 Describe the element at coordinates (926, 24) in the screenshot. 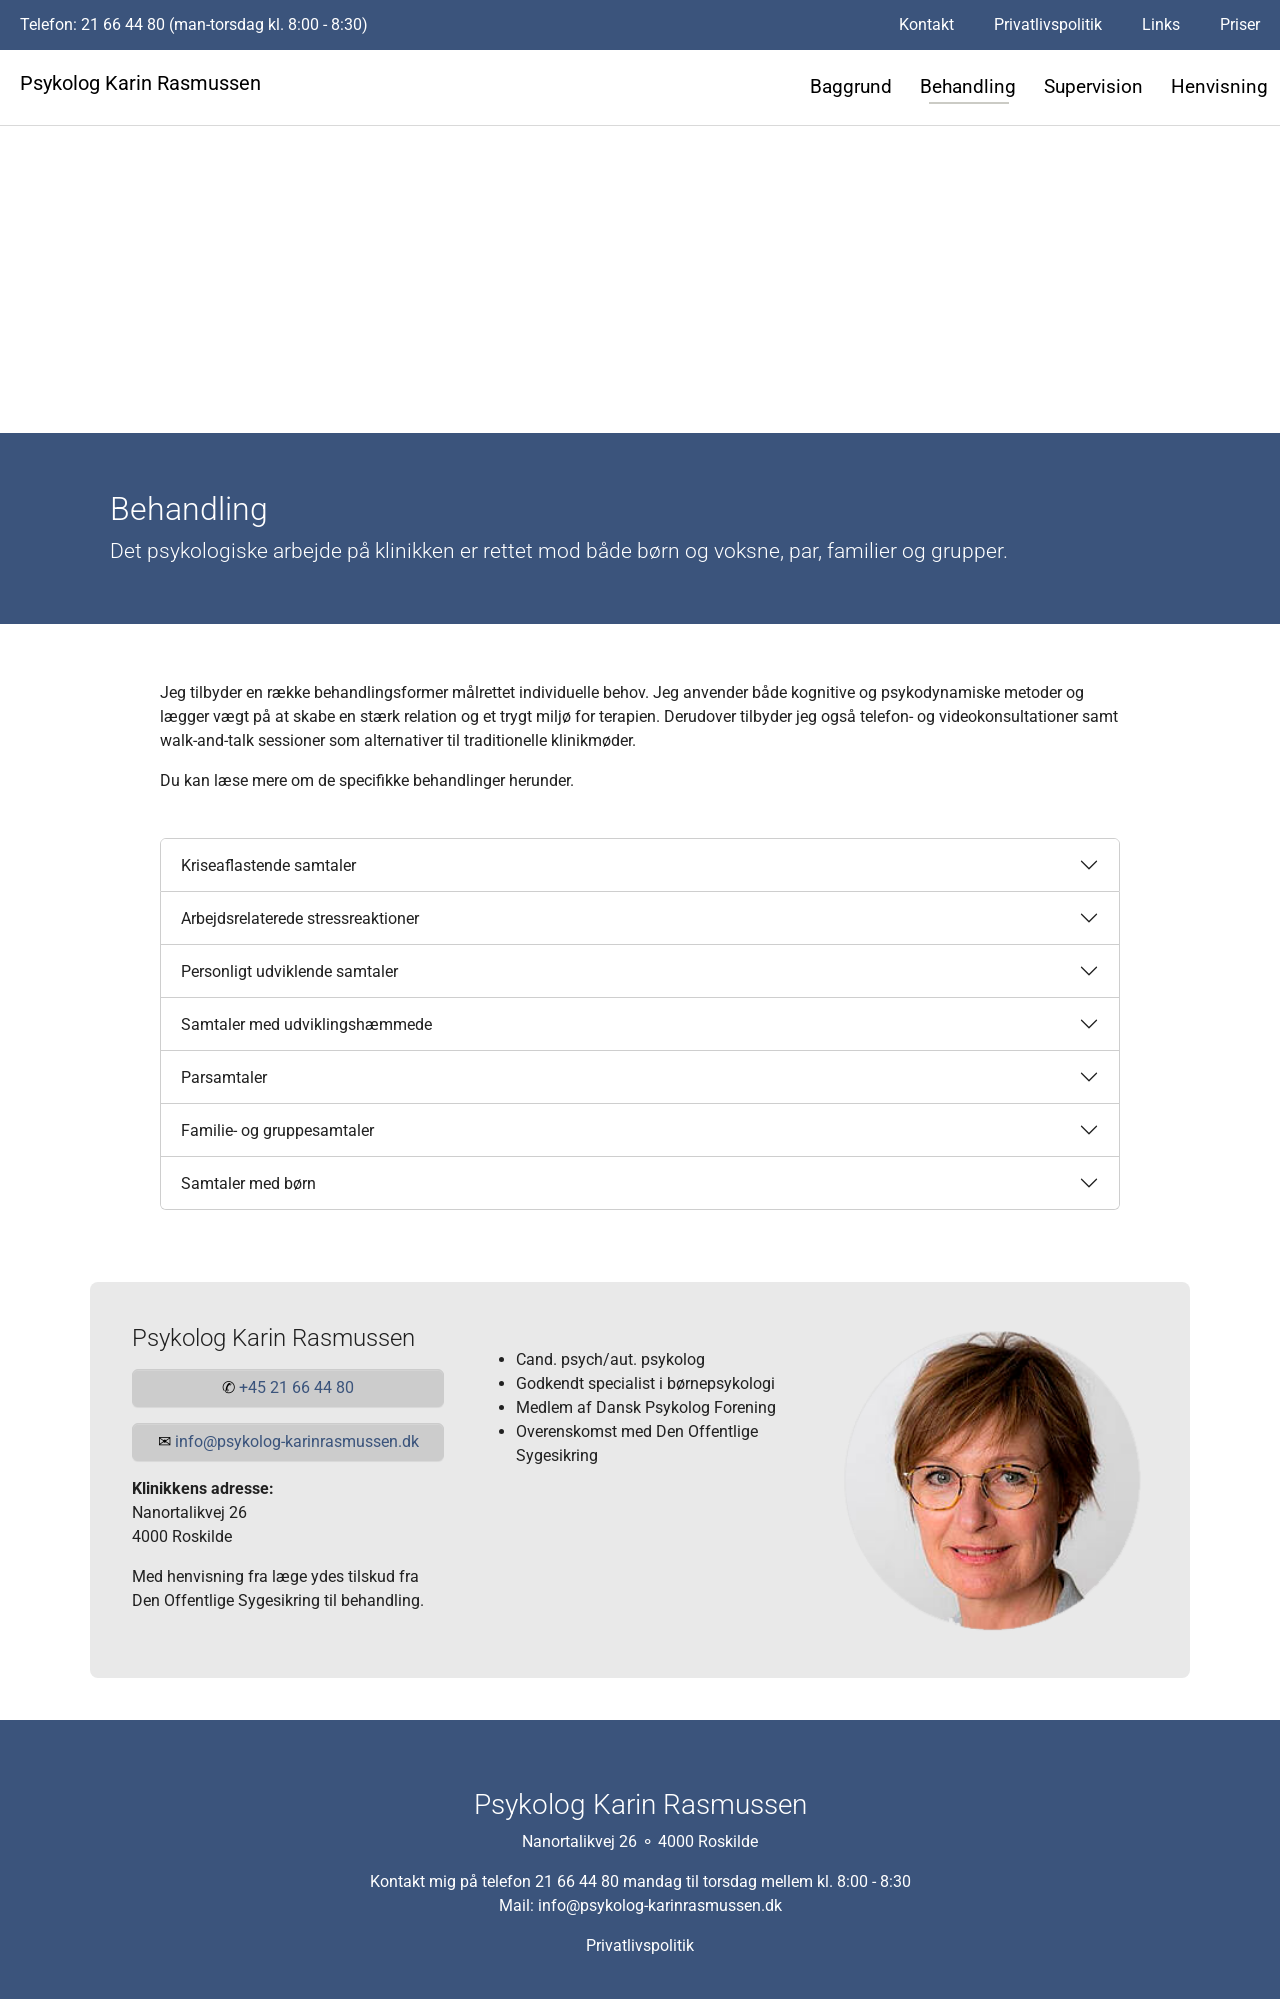

I see `Kontakt` at that location.